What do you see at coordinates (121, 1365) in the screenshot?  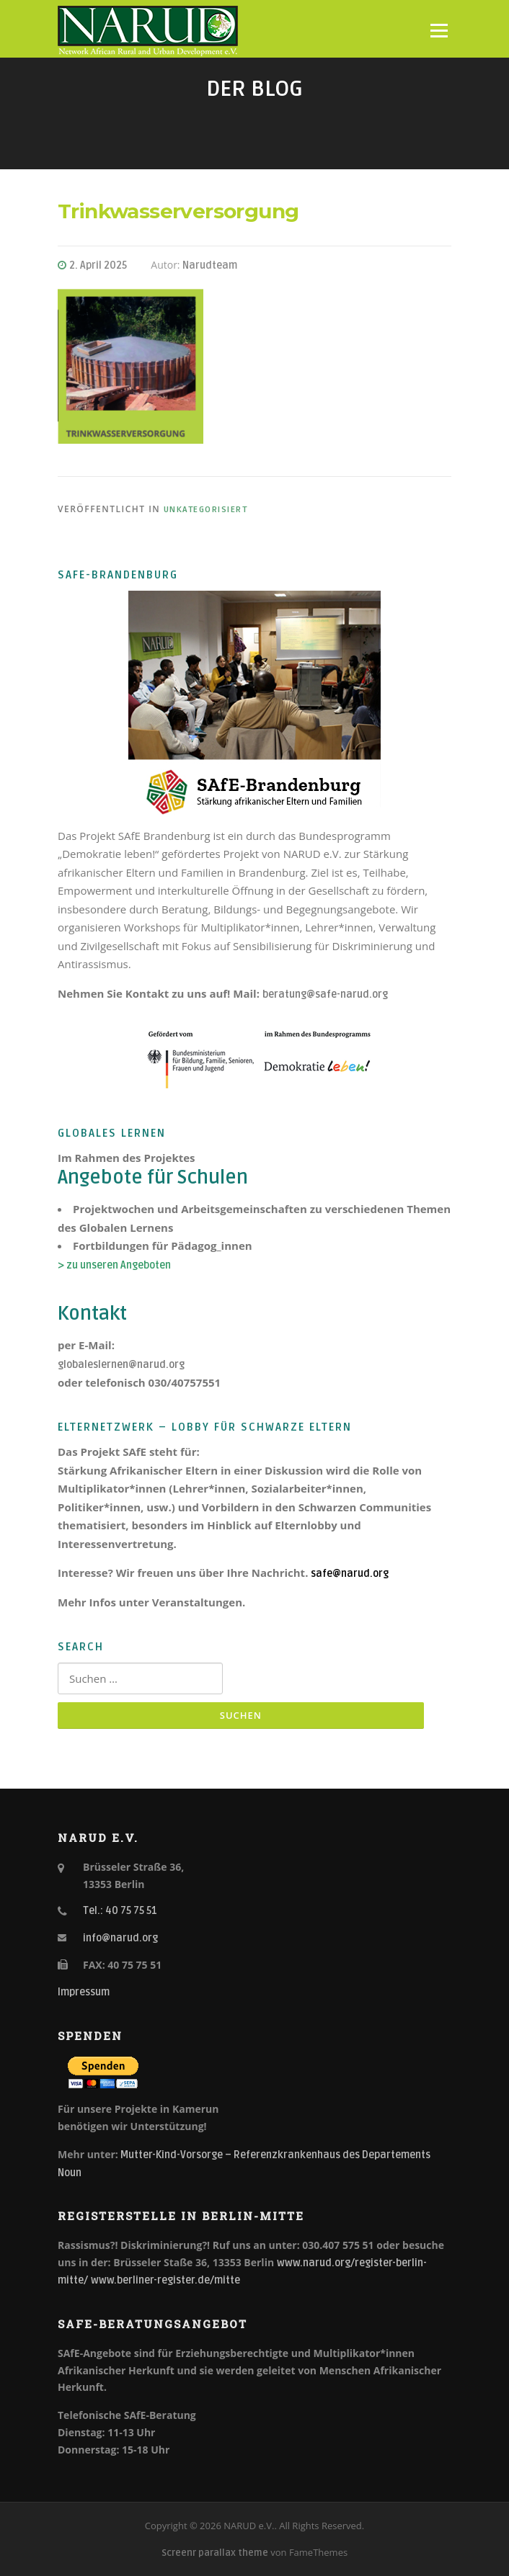 I see `globaleslernen@narud.org` at bounding box center [121, 1365].